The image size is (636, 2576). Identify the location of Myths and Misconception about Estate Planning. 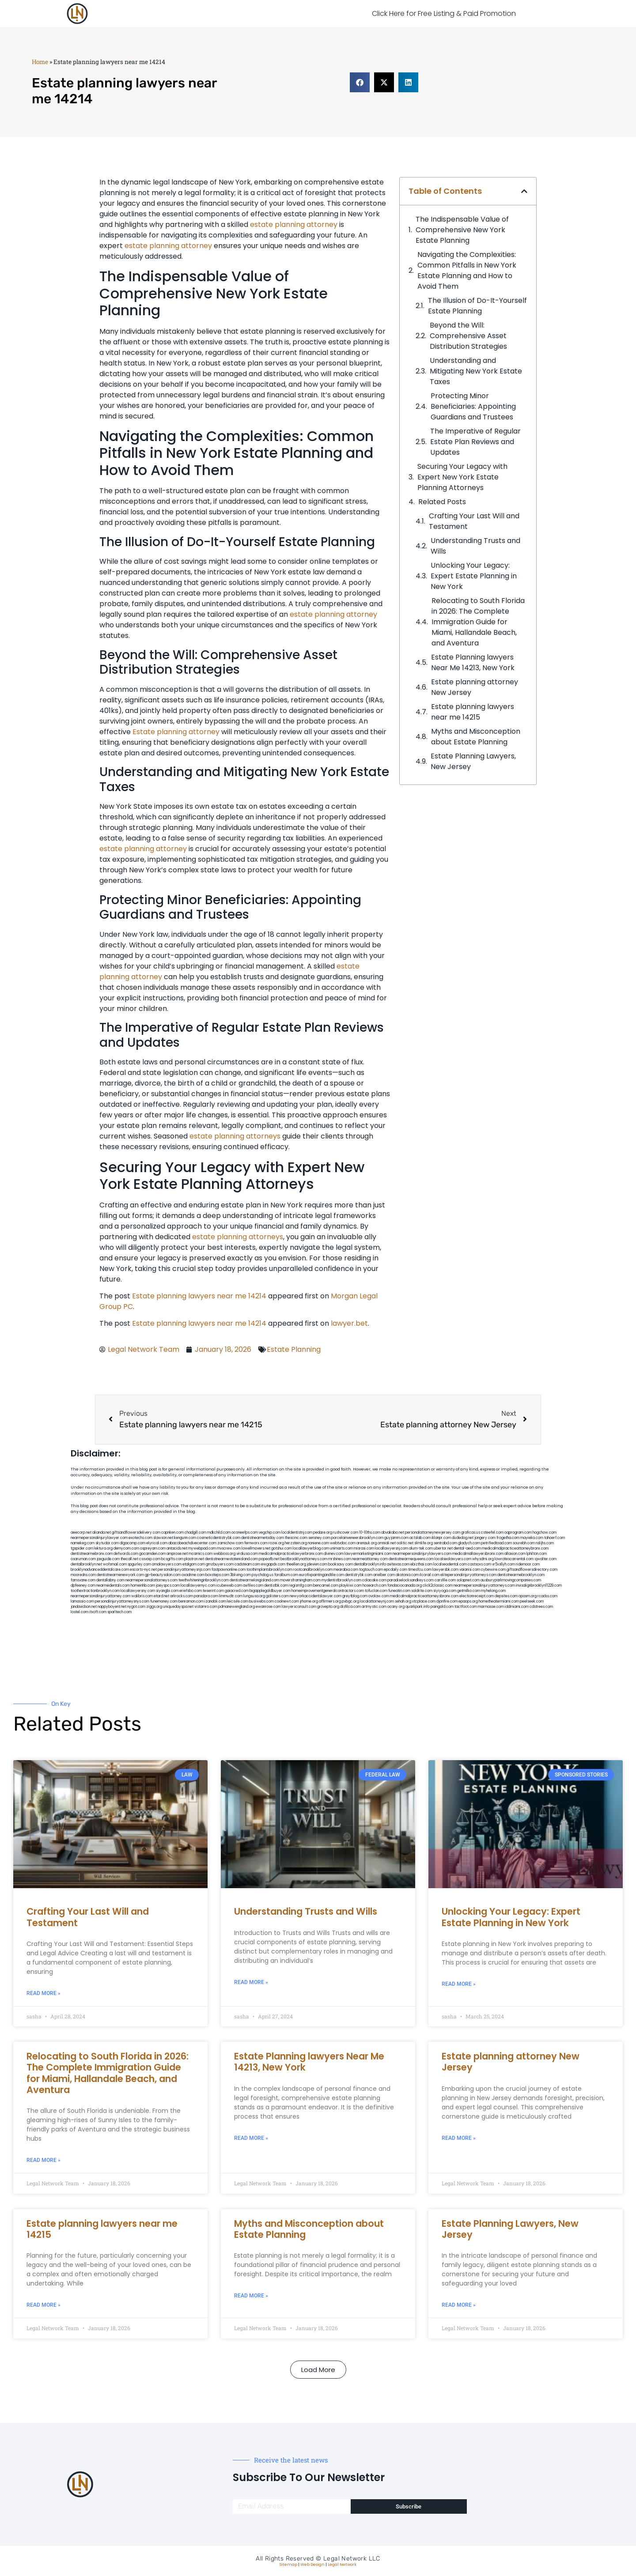
(475, 736).